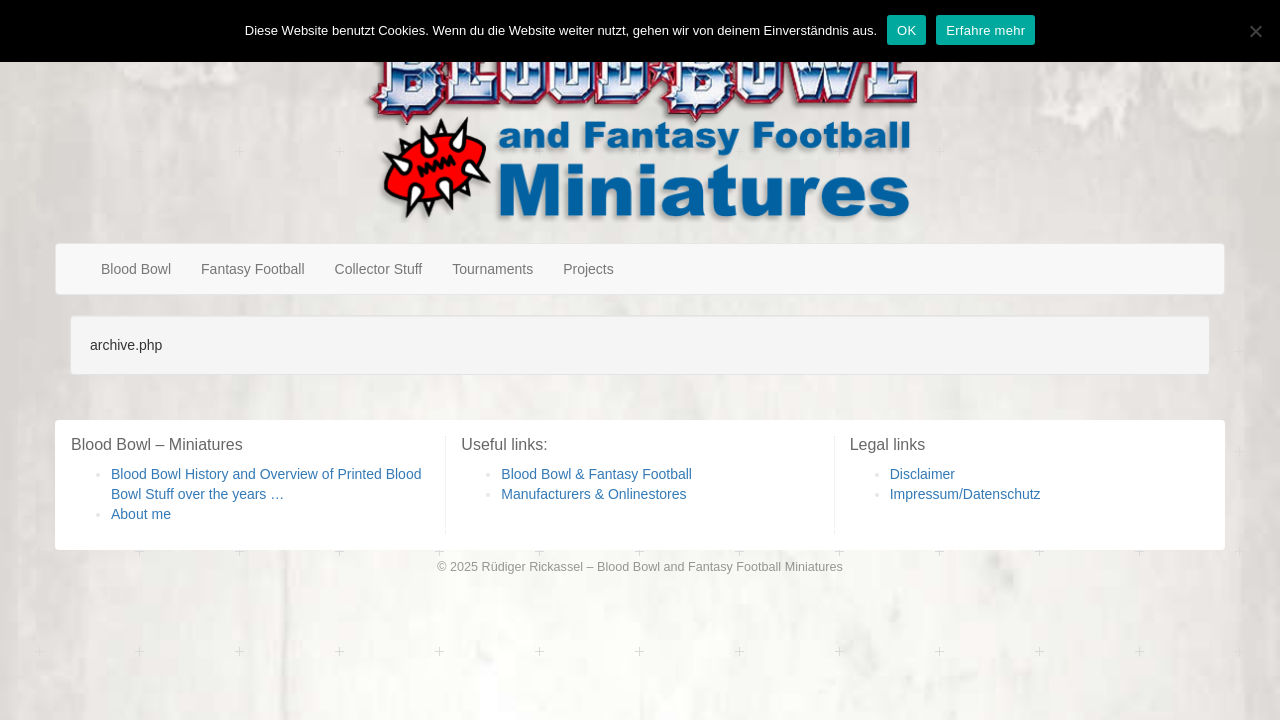 Image resolution: width=1280 pixels, height=720 pixels. Describe the element at coordinates (253, 269) in the screenshot. I see `Fantasy Football` at that location.